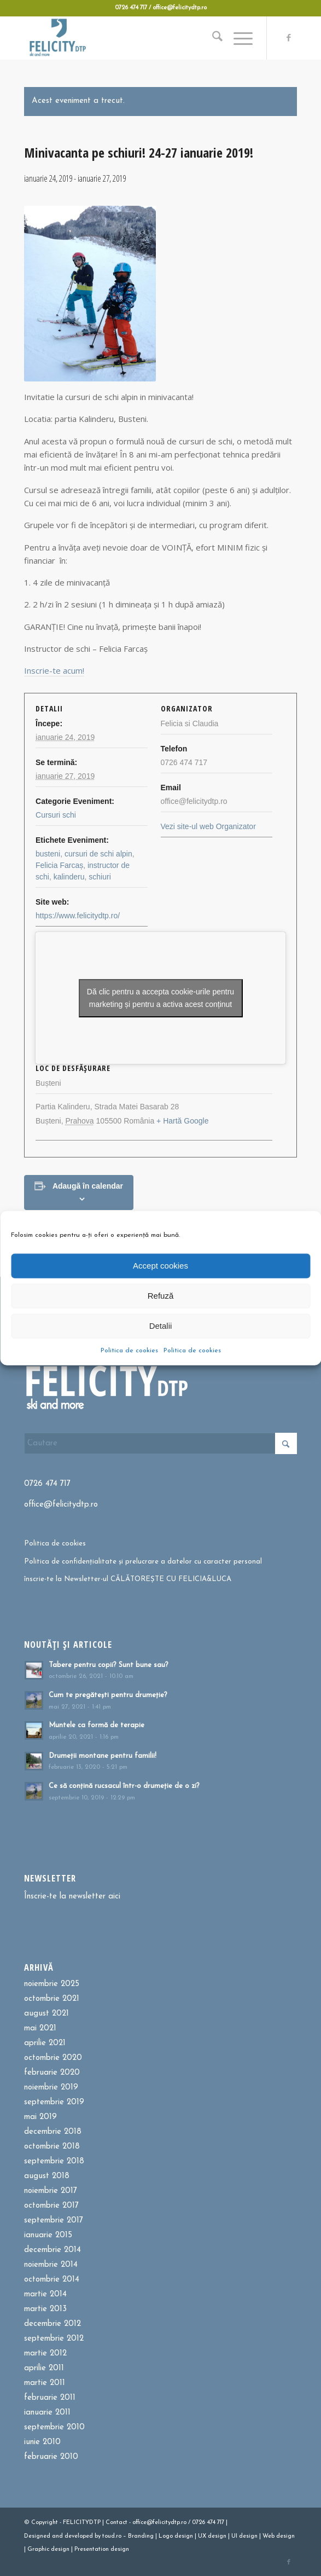 This screenshot has height=2576, width=321. Describe the element at coordinates (127, 1579) in the screenshot. I see `înscrie-te la Newsletter-ul CĂLĂTOREȘTE CU FELICIA&LUCA` at that location.